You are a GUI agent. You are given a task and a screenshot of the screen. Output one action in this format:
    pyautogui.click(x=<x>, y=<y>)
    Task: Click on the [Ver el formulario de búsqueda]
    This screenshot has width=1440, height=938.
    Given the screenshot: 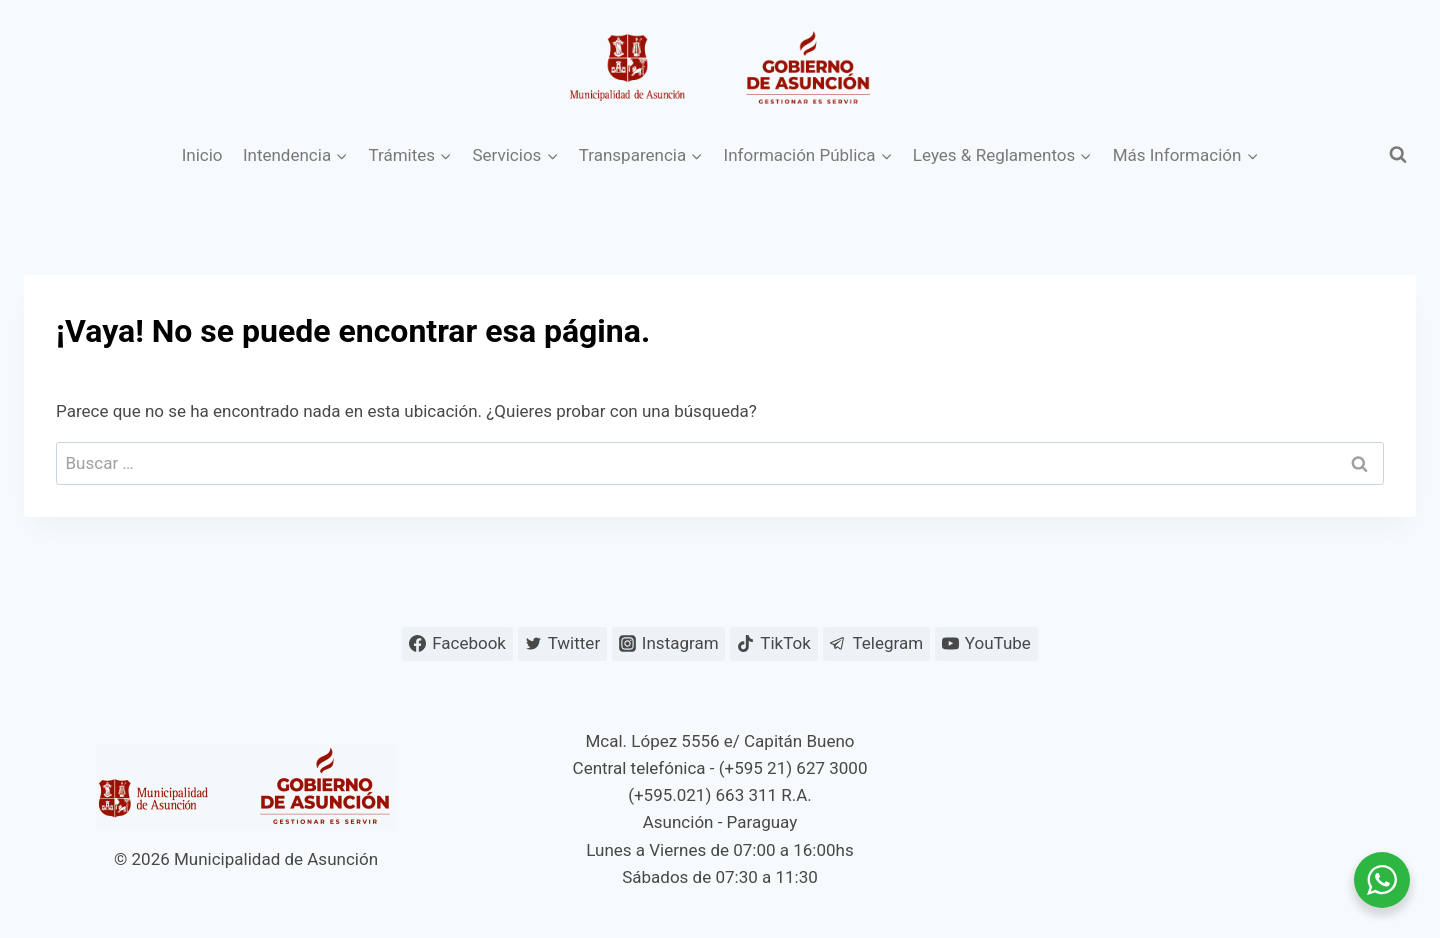 What is the action you would take?
    pyautogui.click(x=1398, y=155)
    